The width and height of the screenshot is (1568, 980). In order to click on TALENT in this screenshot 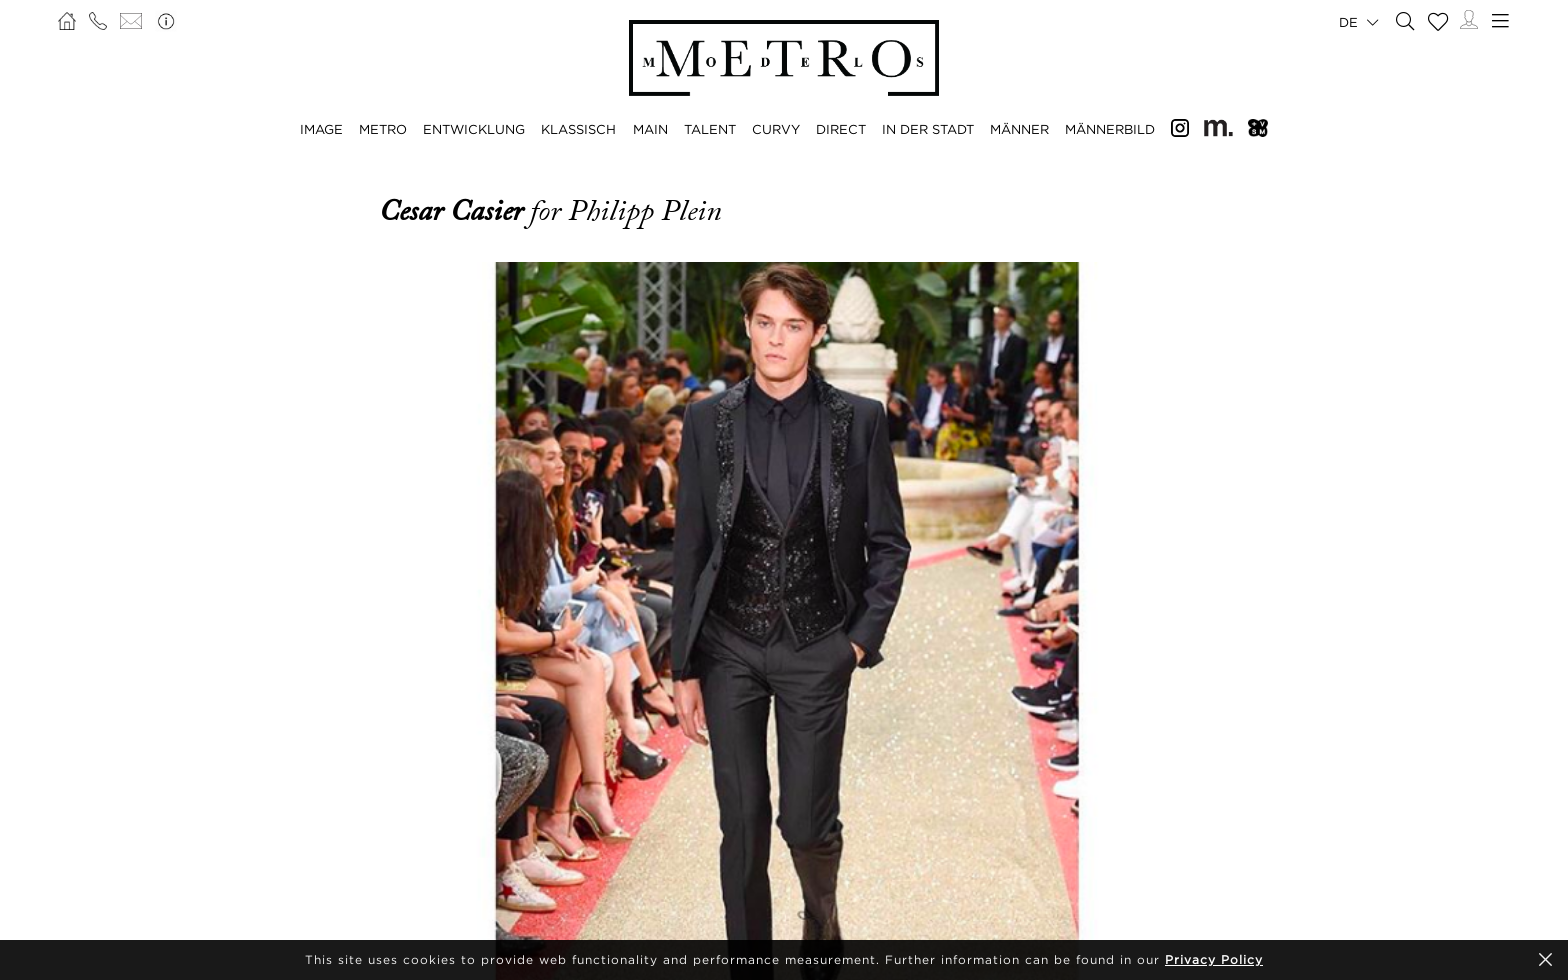, I will do `click(710, 129)`.